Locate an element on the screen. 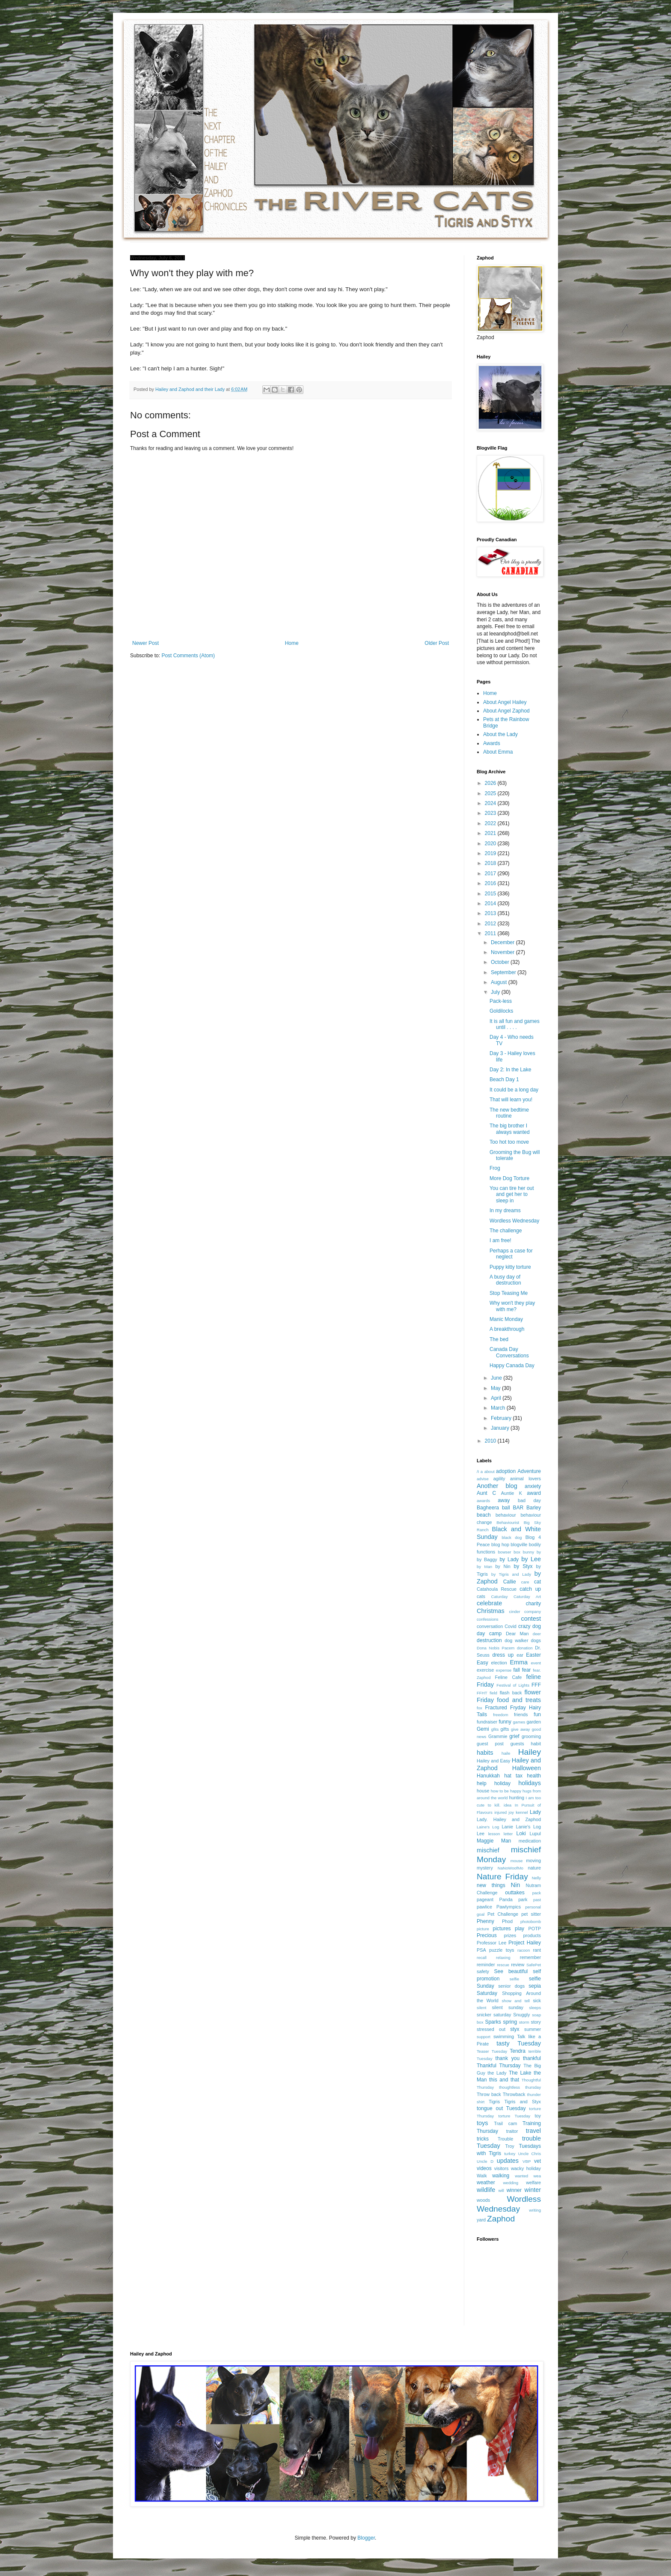 The height and width of the screenshot is (2576, 671). That will learn you! is located at coordinates (511, 1100).